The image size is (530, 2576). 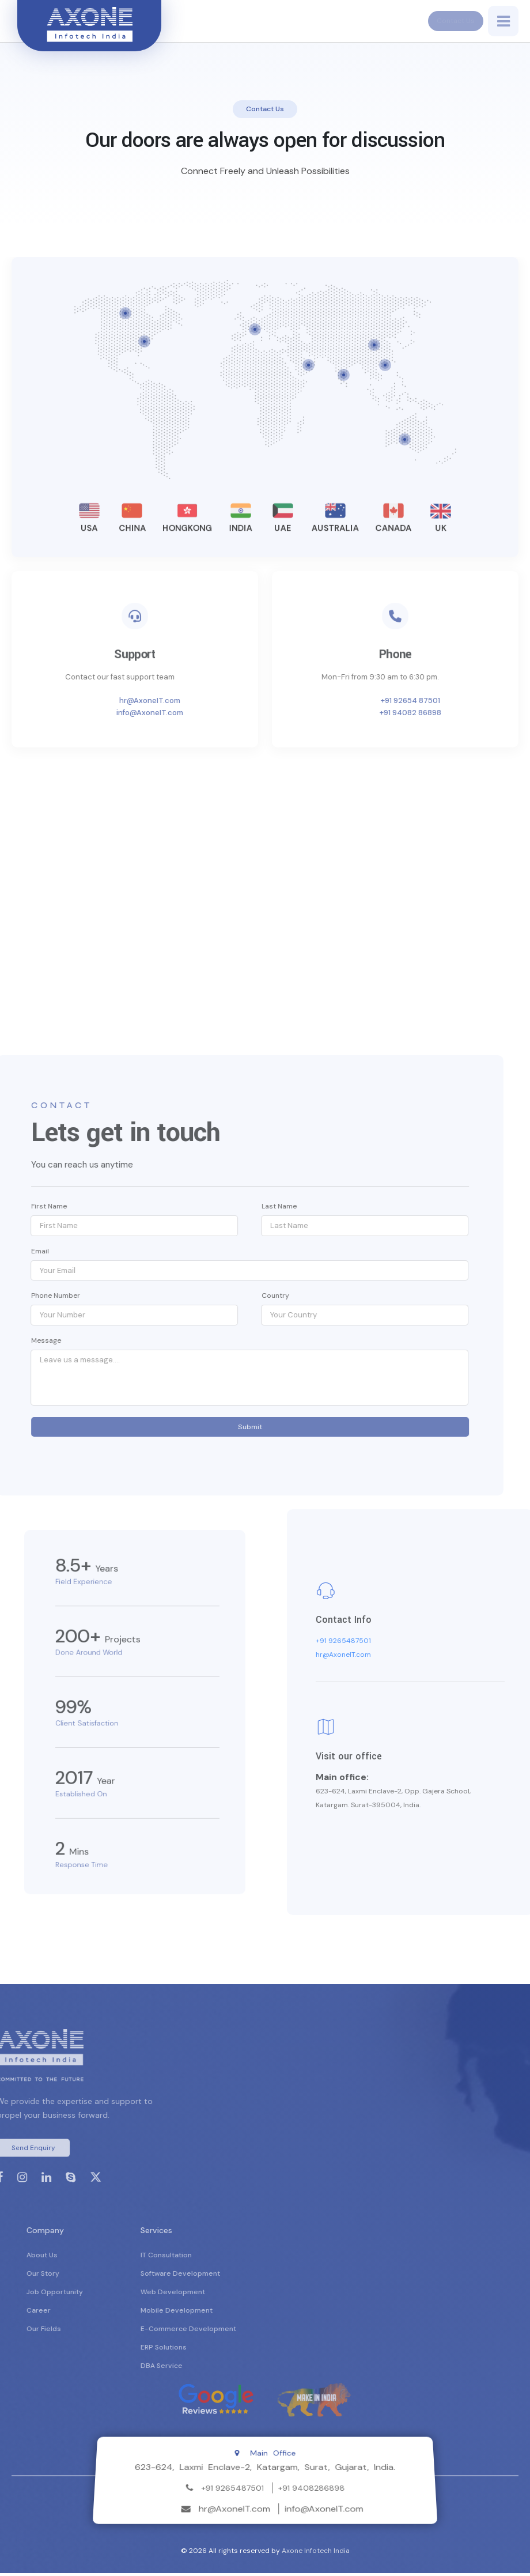 What do you see at coordinates (233, 1295) in the screenshot?
I see `Country` at bounding box center [233, 1295].